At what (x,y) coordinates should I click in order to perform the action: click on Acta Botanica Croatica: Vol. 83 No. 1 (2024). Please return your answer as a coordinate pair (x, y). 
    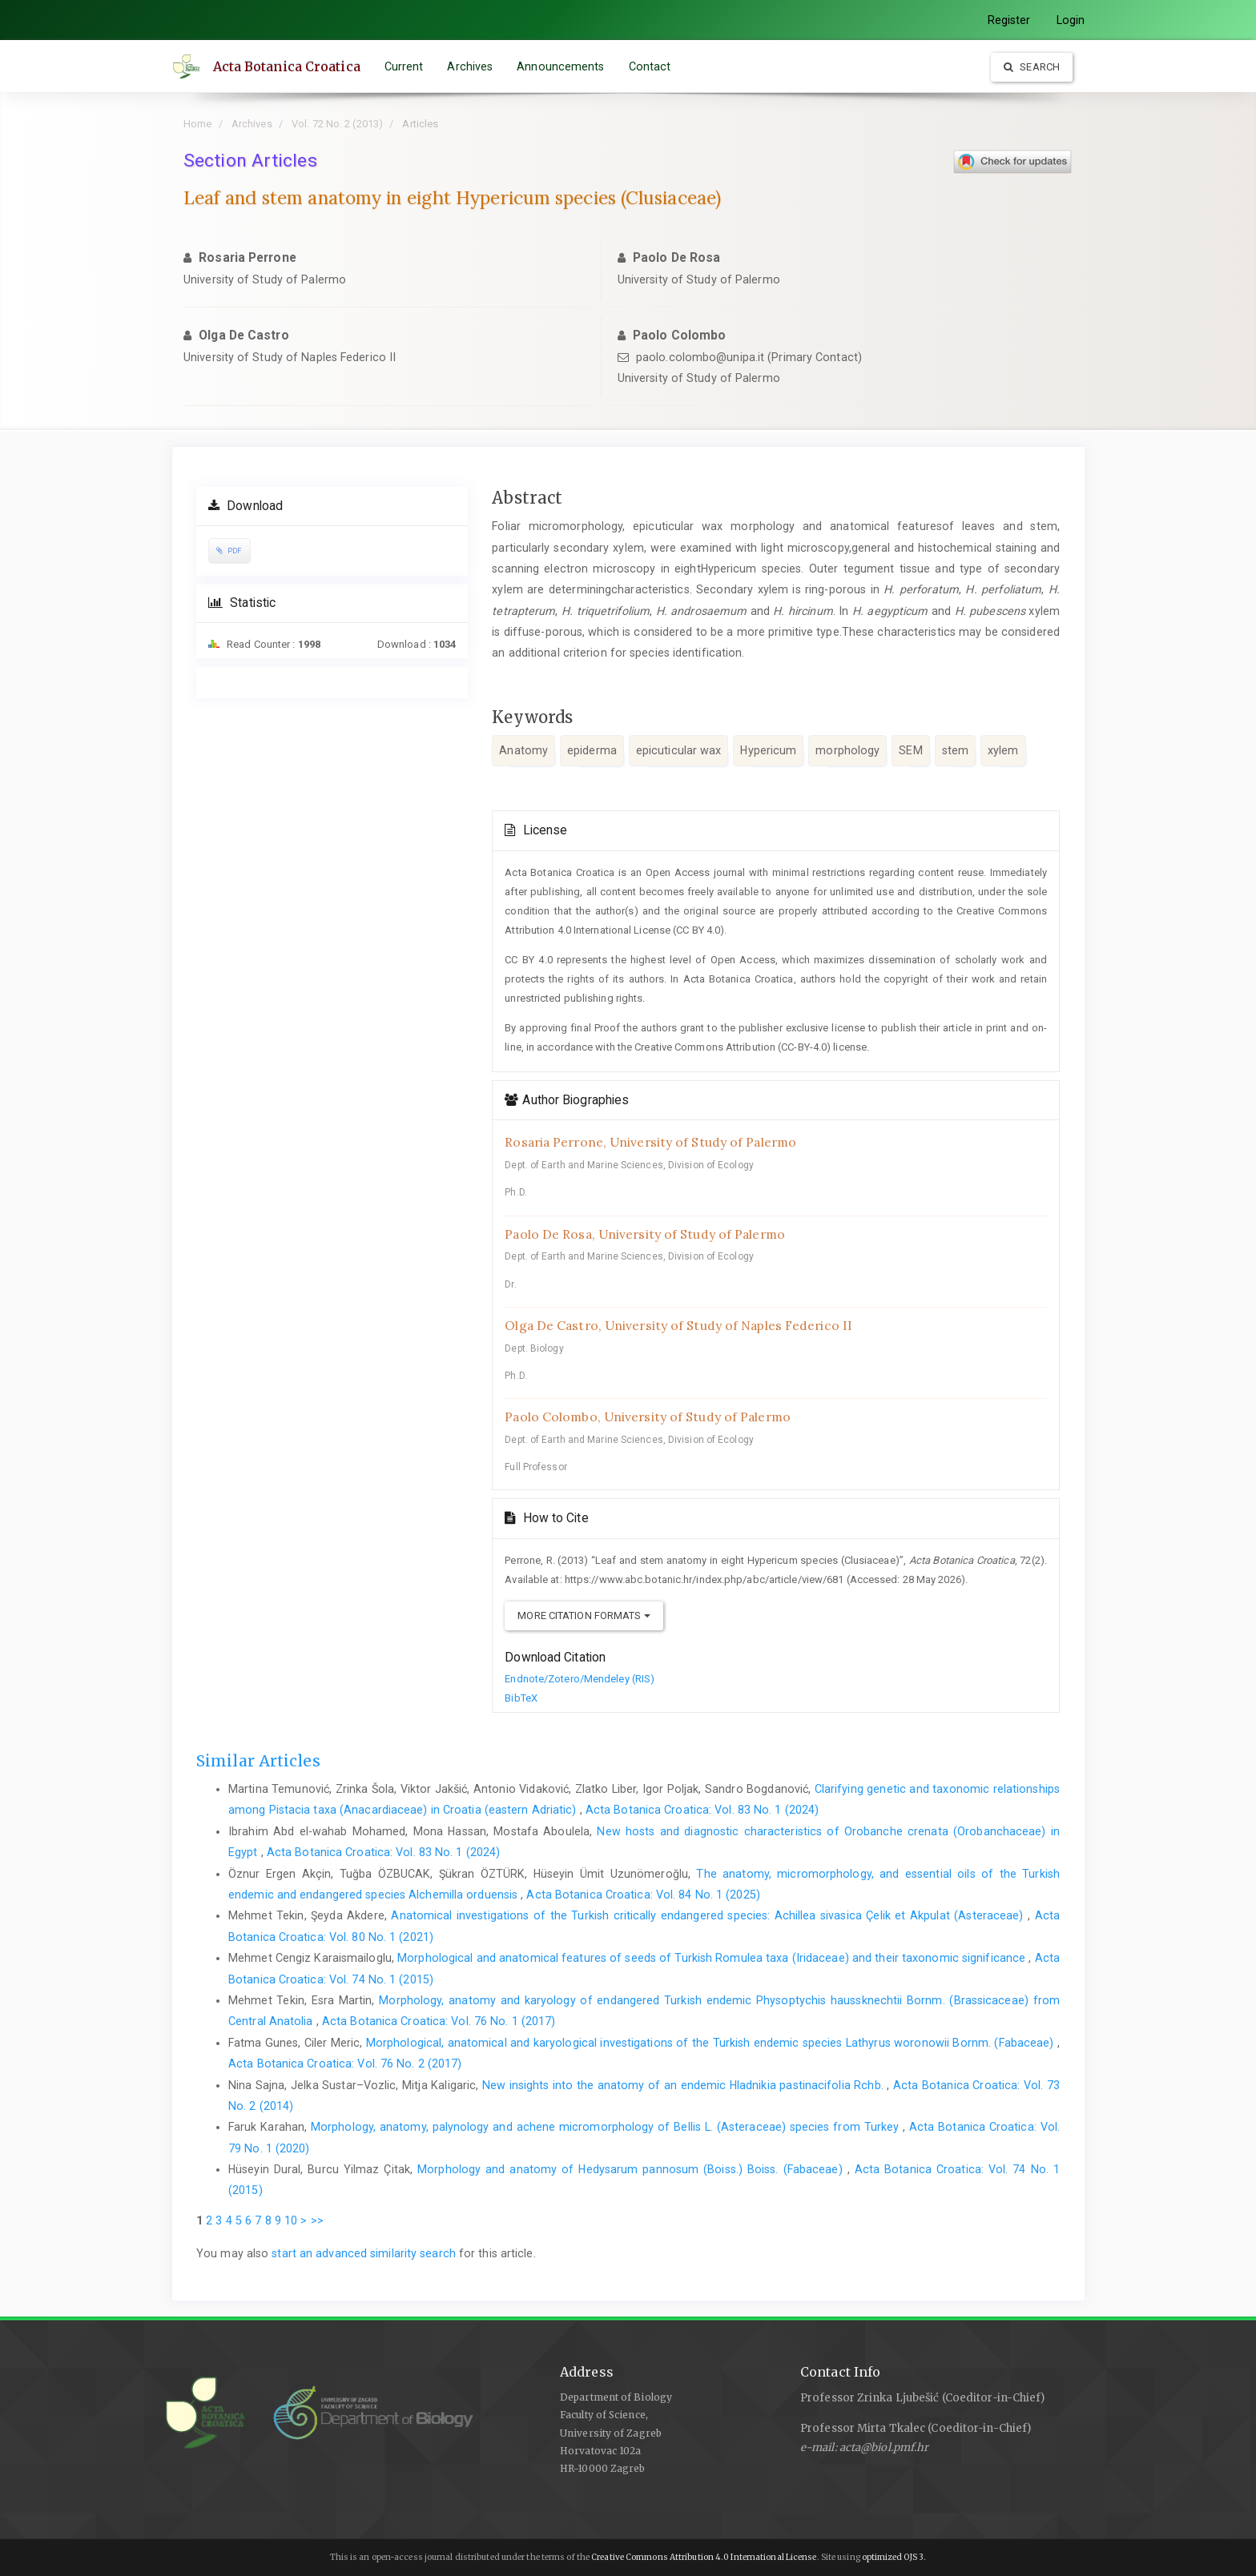
    Looking at the image, I should click on (702, 1809).